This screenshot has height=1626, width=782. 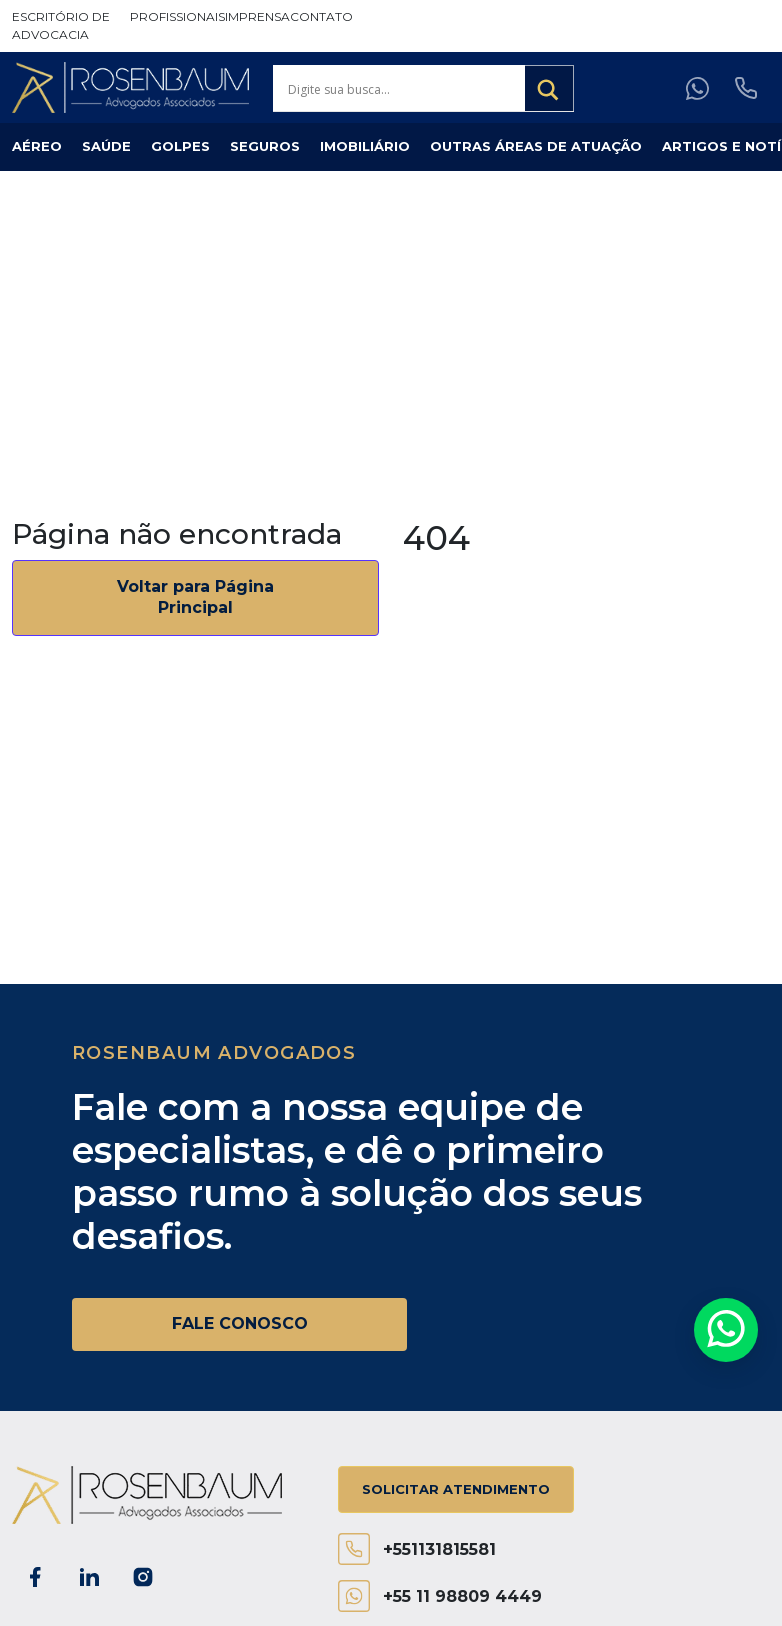 What do you see at coordinates (404, 90) in the screenshot?
I see `[Search input]` at bounding box center [404, 90].